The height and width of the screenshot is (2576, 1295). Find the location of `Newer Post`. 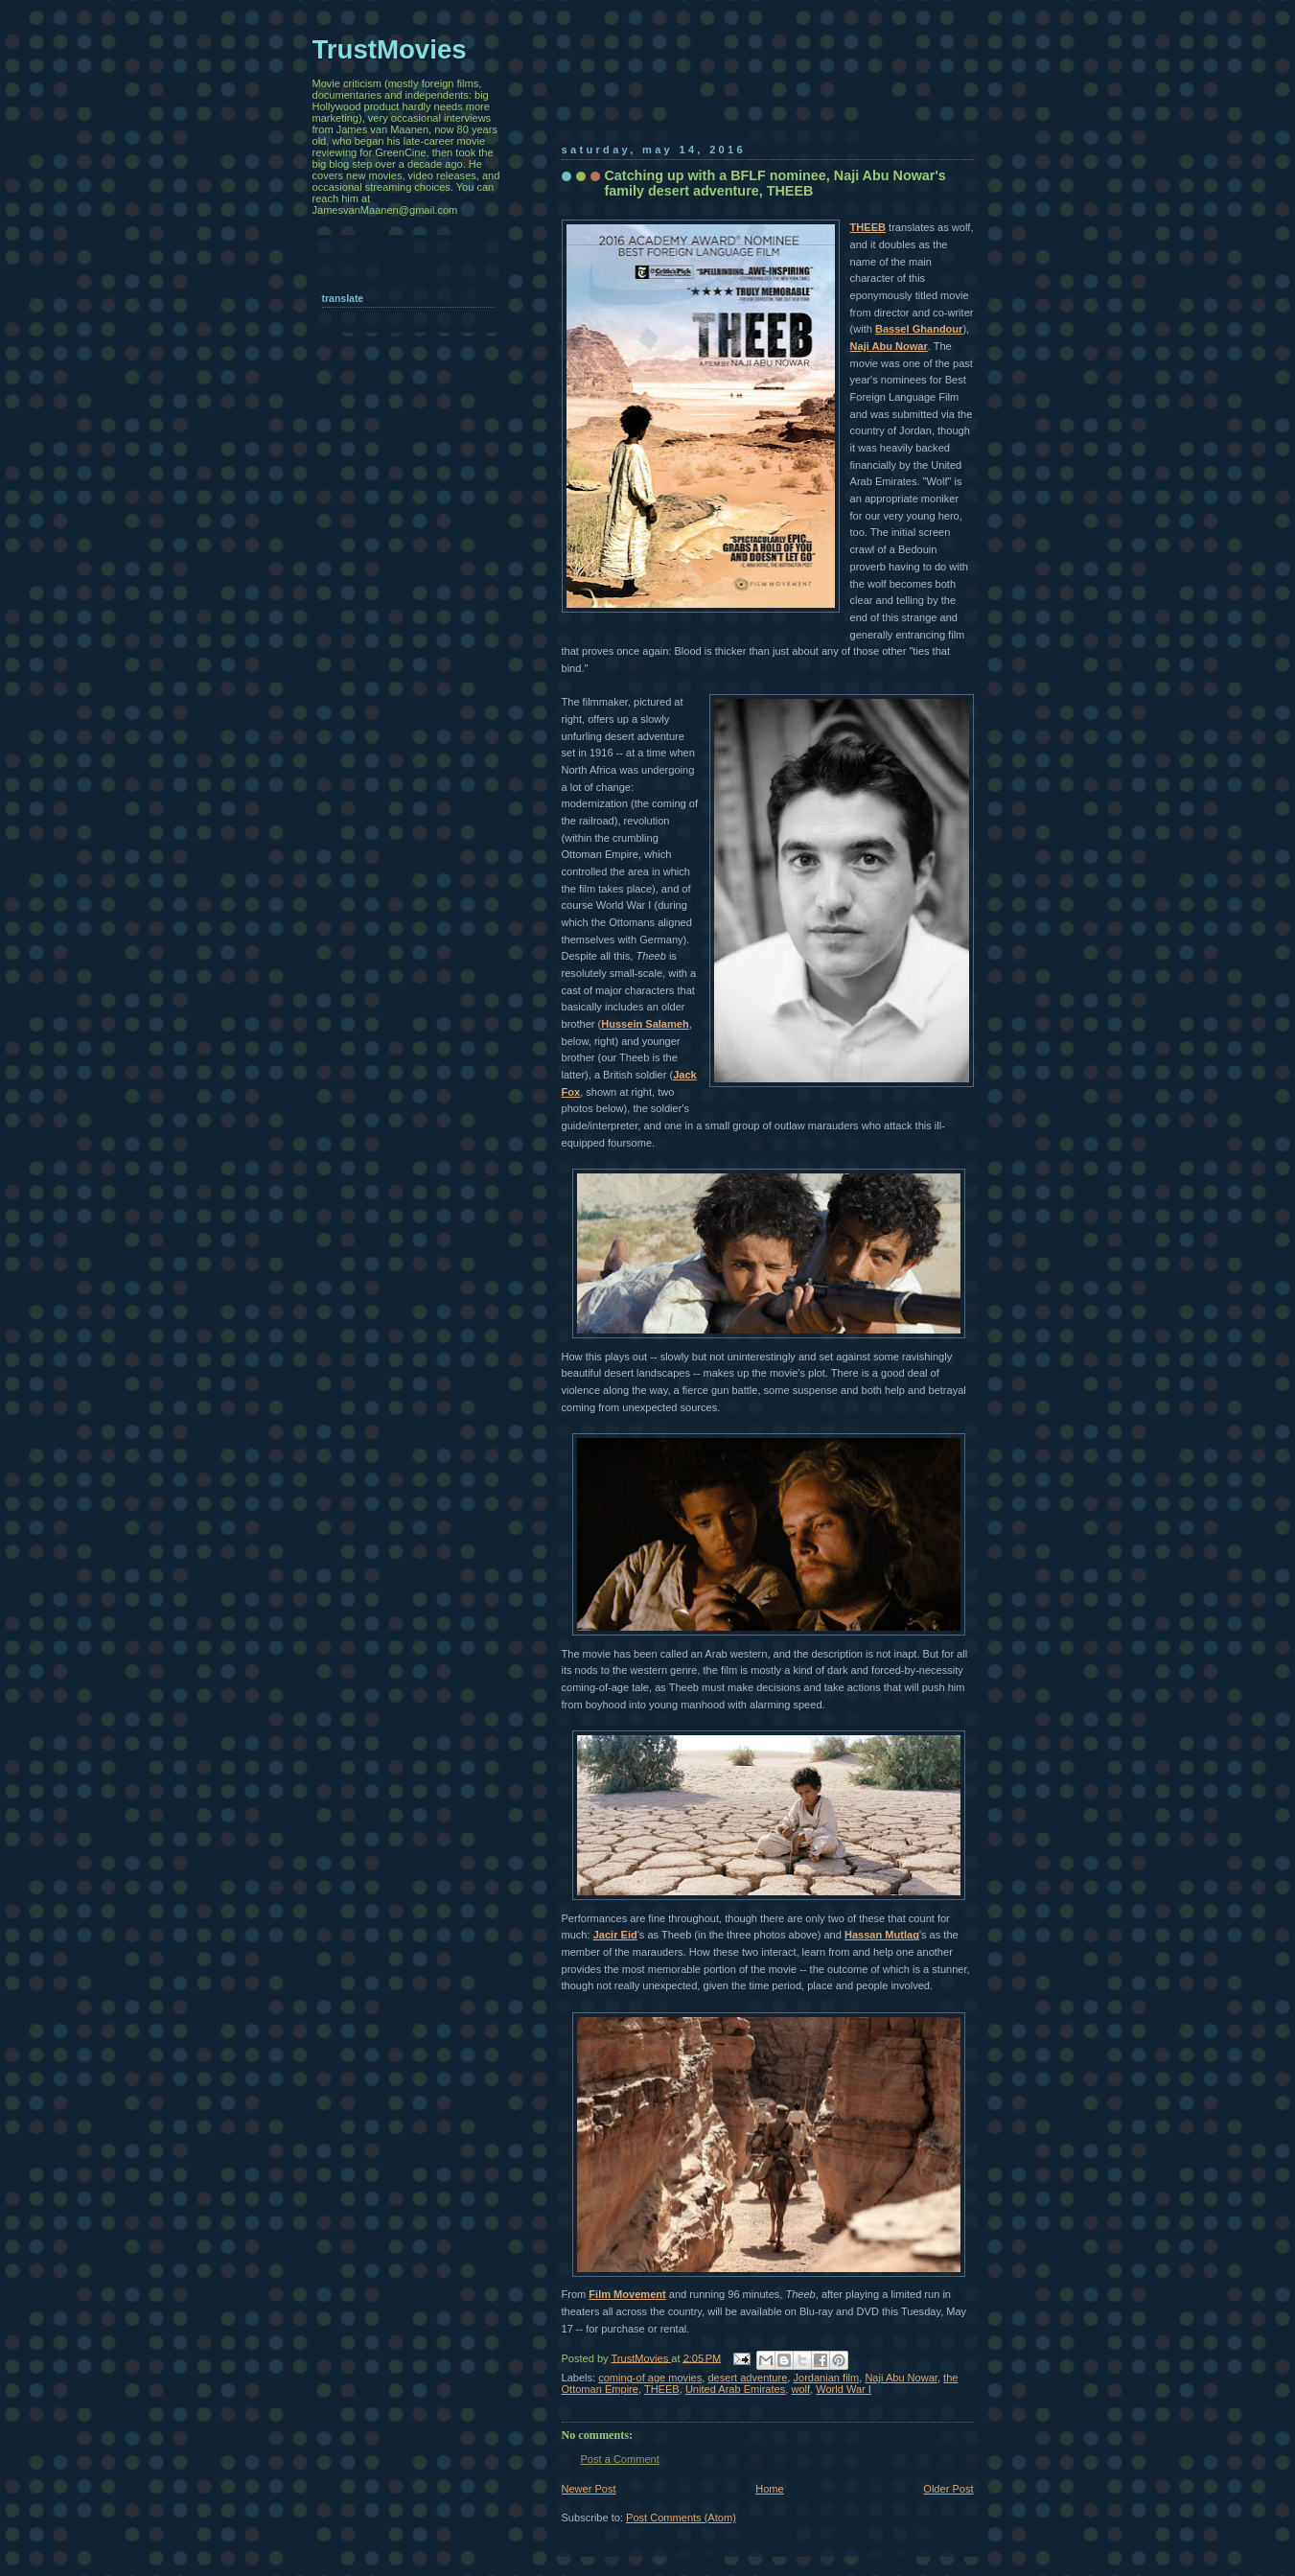

Newer Post is located at coordinates (589, 2489).